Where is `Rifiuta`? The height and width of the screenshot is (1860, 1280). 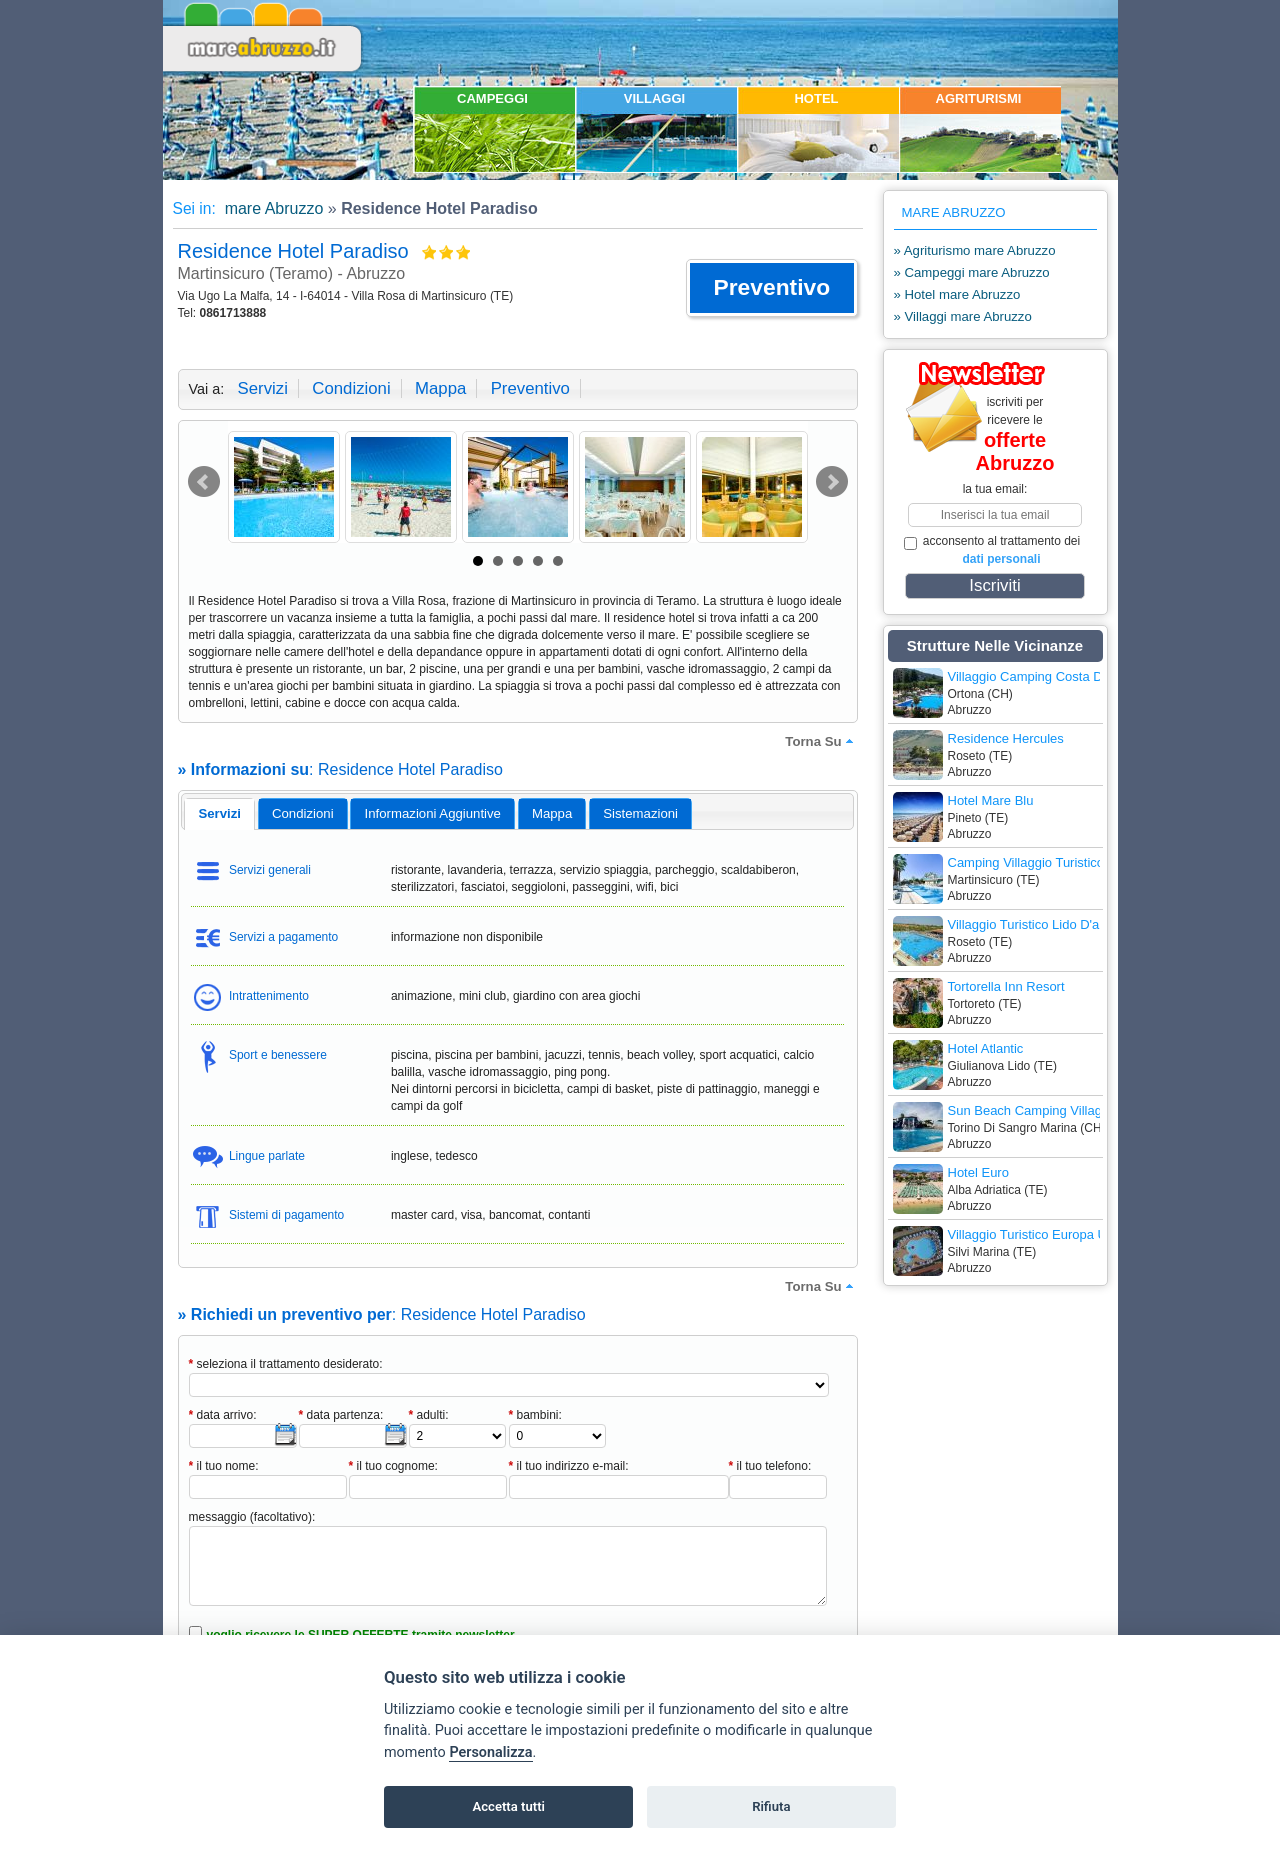 Rifiuta is located at coordinates (771, 1806).